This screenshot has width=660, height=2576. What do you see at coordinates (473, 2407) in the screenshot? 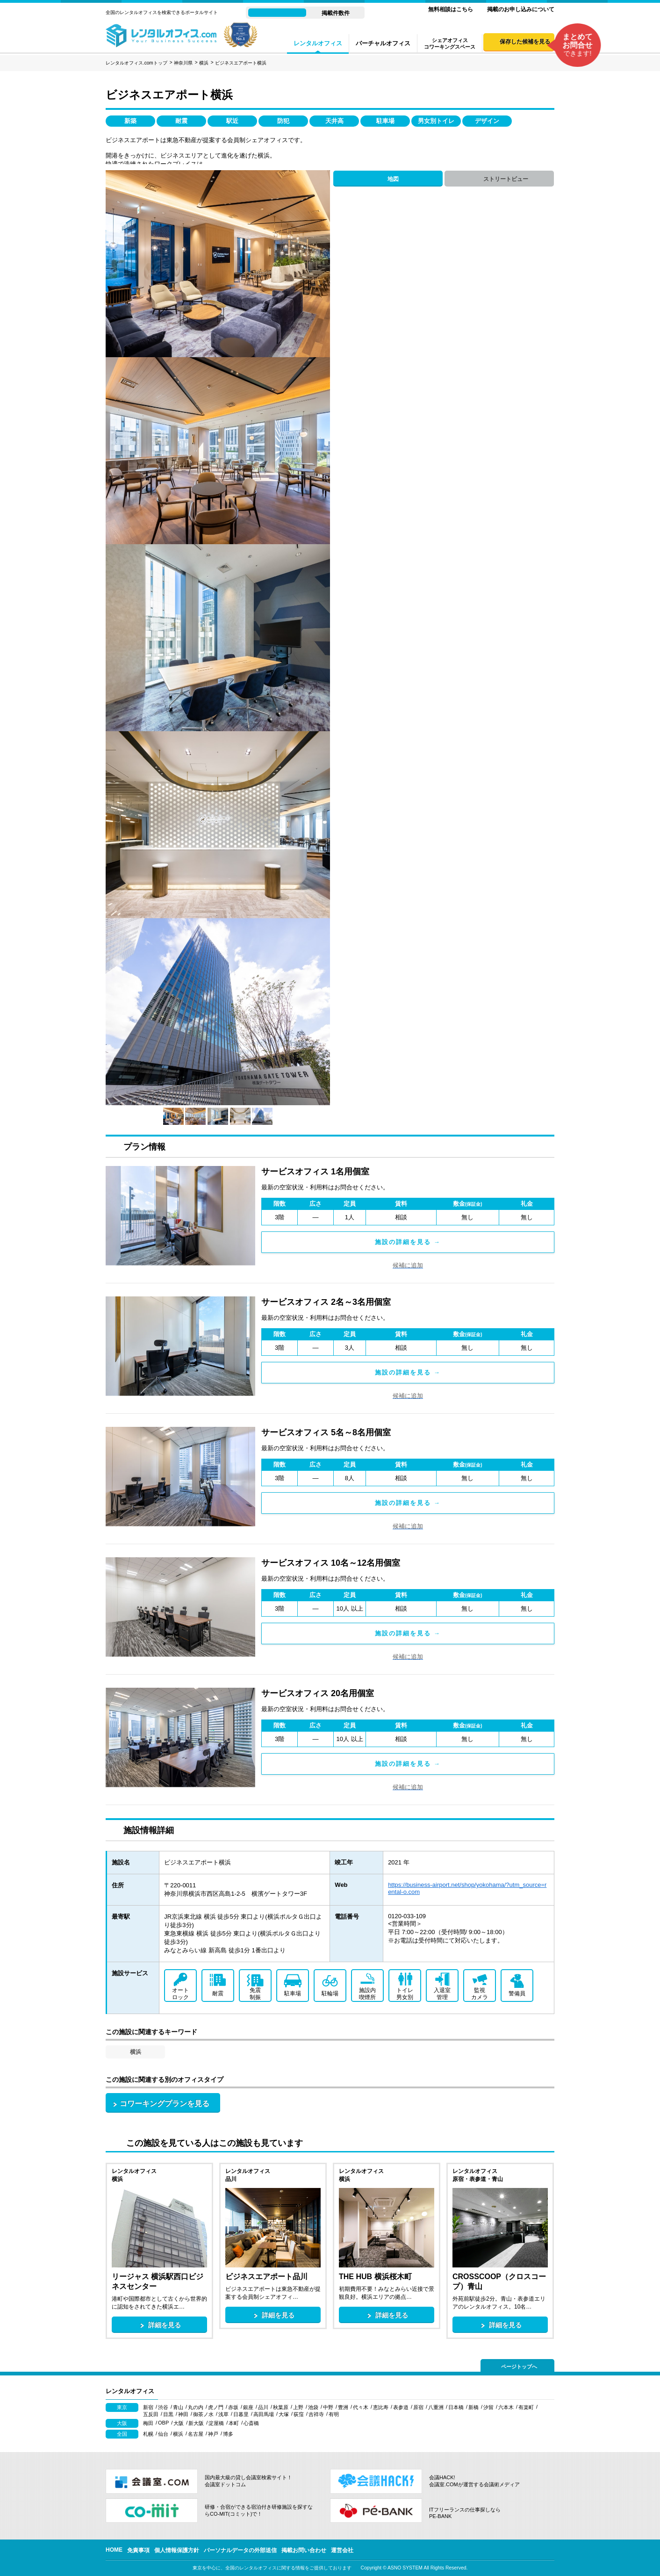
I see `新橋` at bounding box center [473, 2407].